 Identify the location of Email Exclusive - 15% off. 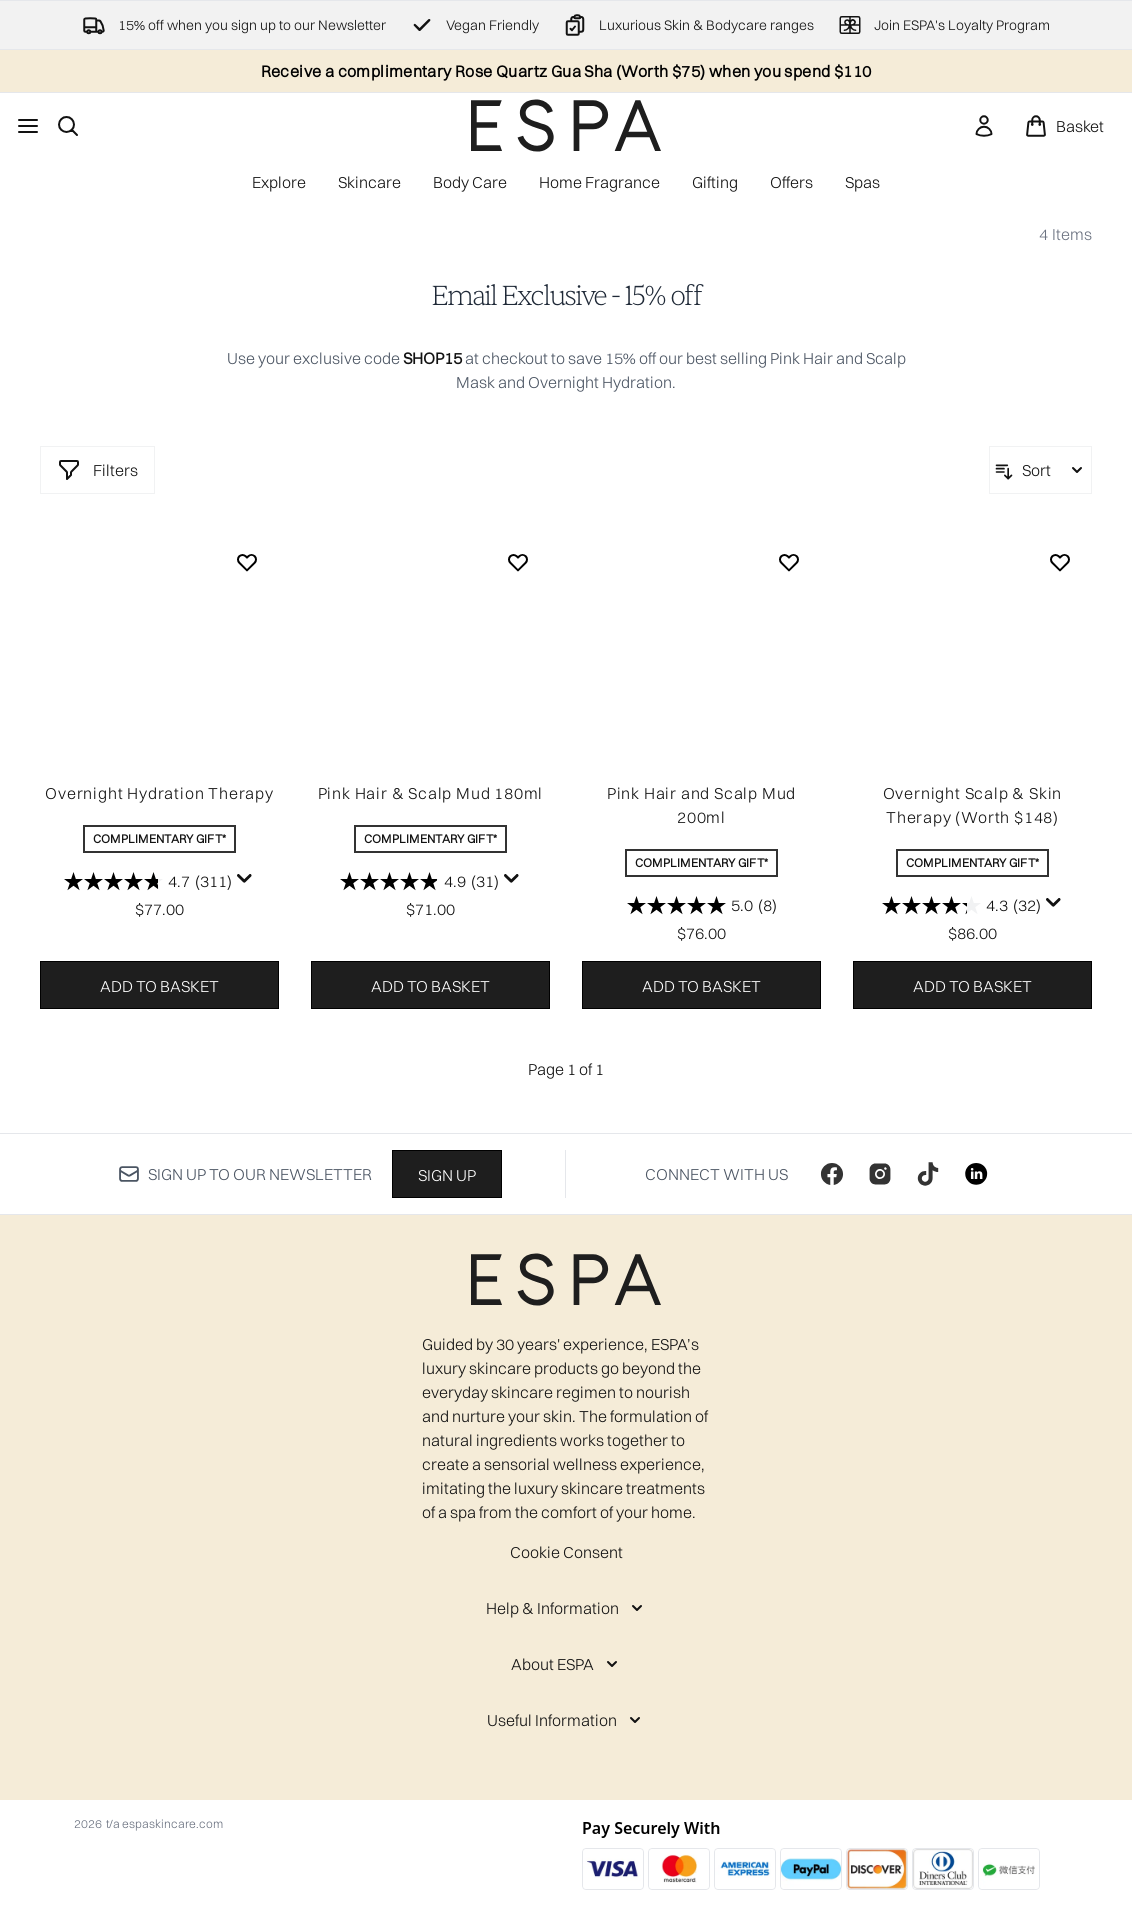
(566, 296).